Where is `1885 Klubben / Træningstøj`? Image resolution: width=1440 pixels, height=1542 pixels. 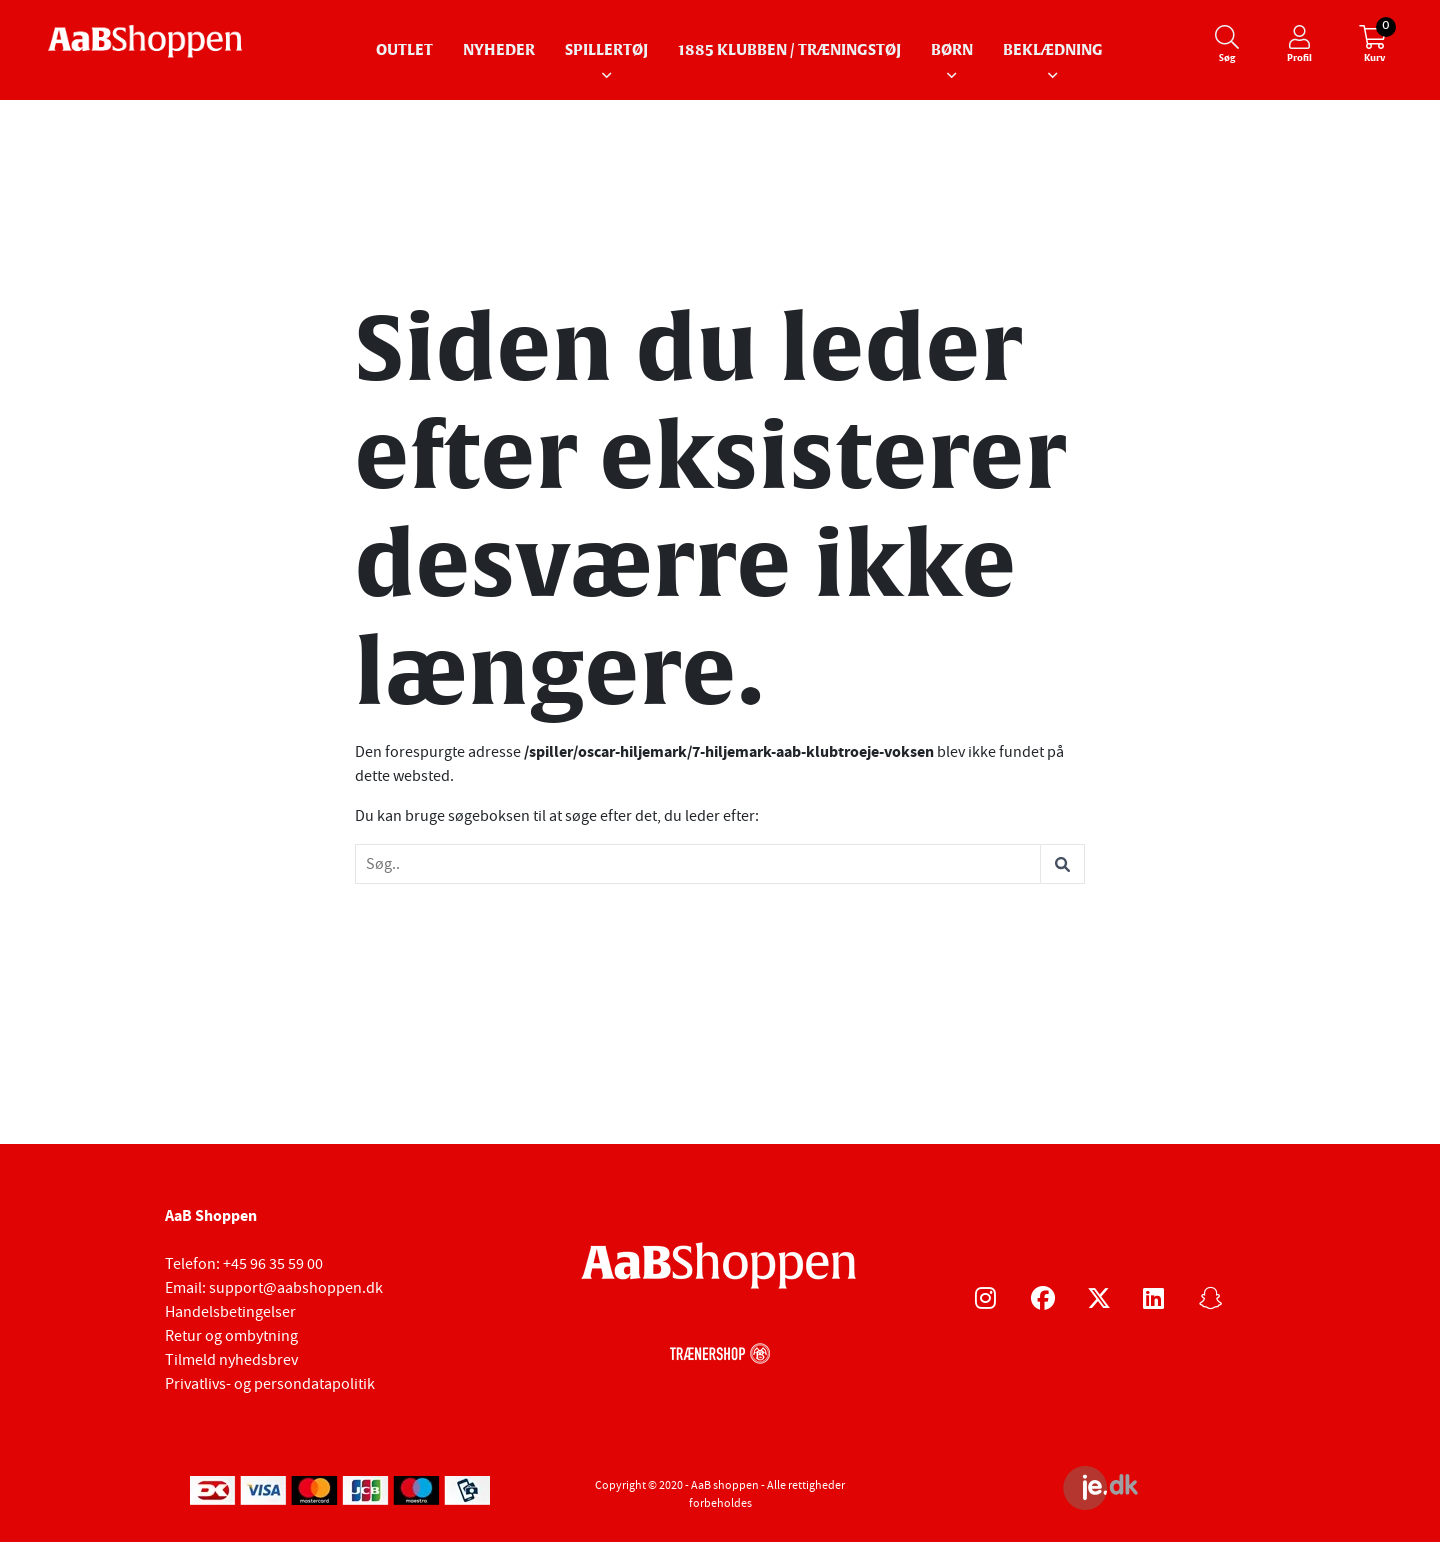
1885 Klubben / Træningstøj is located at coordinates (789, 50).